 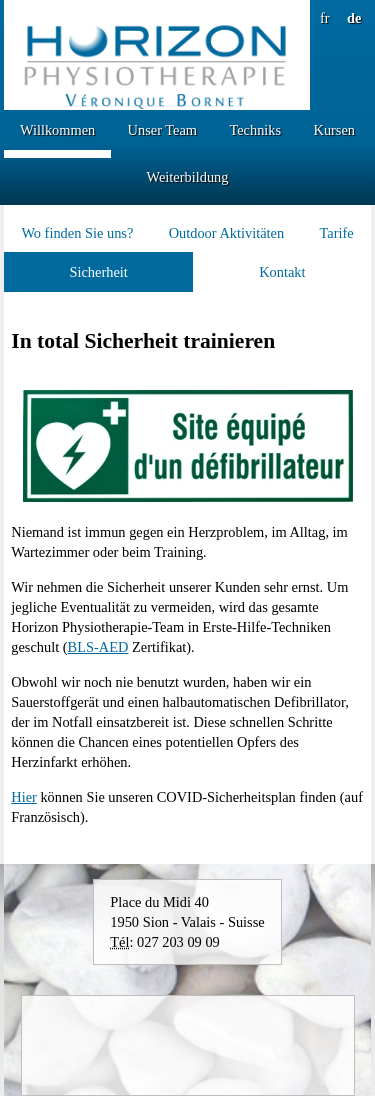 What do you see at coordinates (227, 233) in the screenshot?
I see `Outdoor Aktivitäten` at bounding box center [227, 233].